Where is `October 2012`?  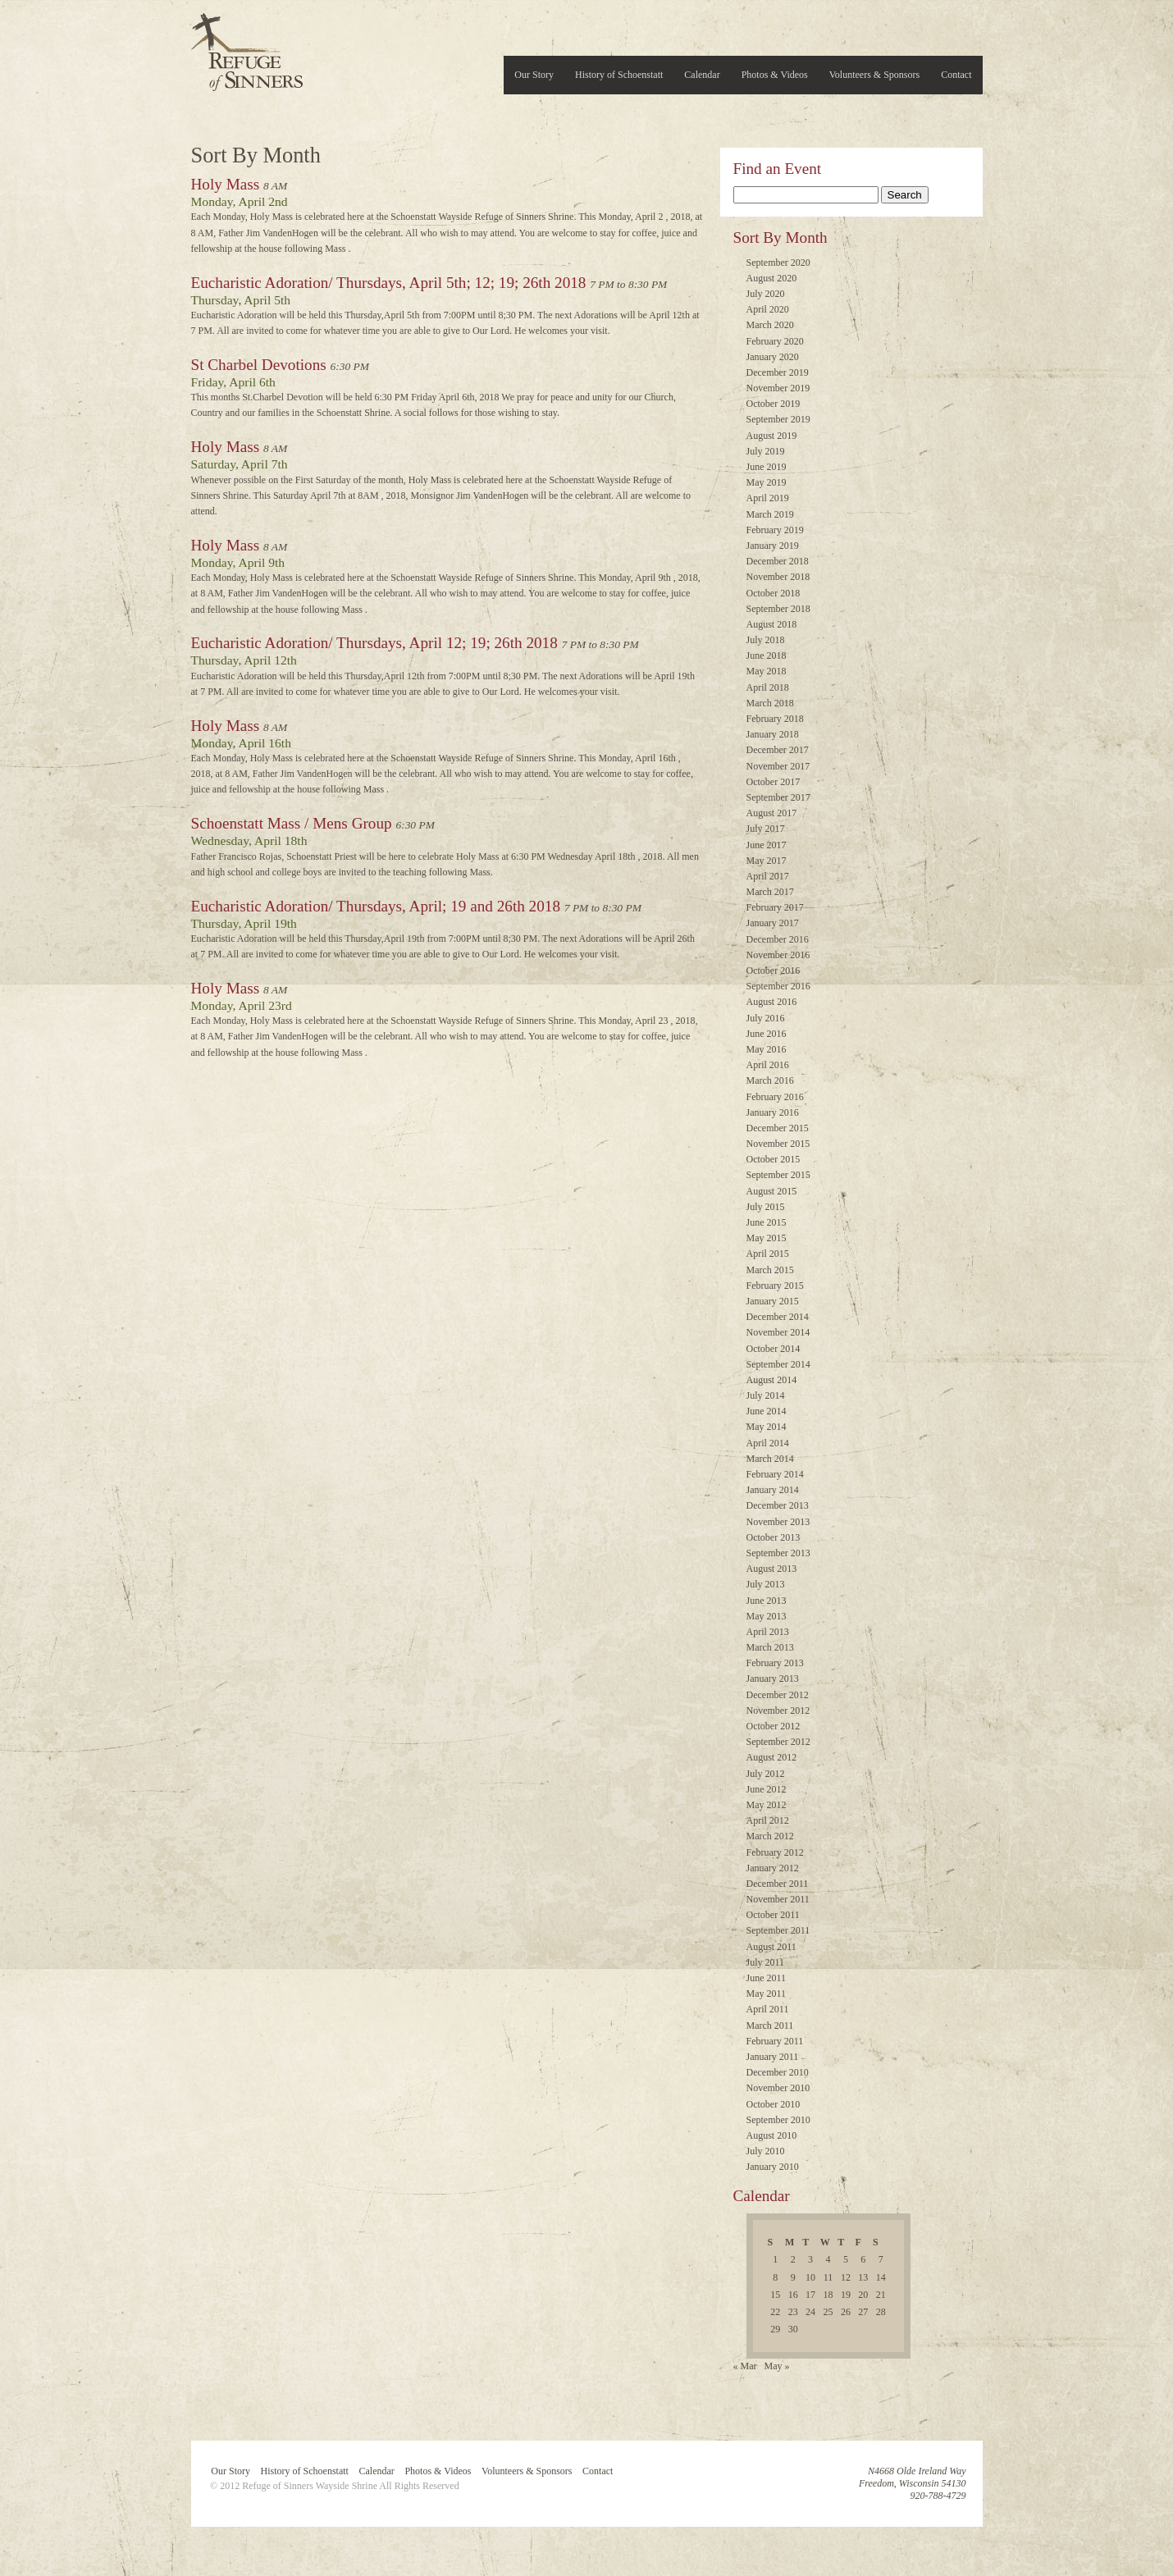 October 2012 is located at coordinates (773, 1726).